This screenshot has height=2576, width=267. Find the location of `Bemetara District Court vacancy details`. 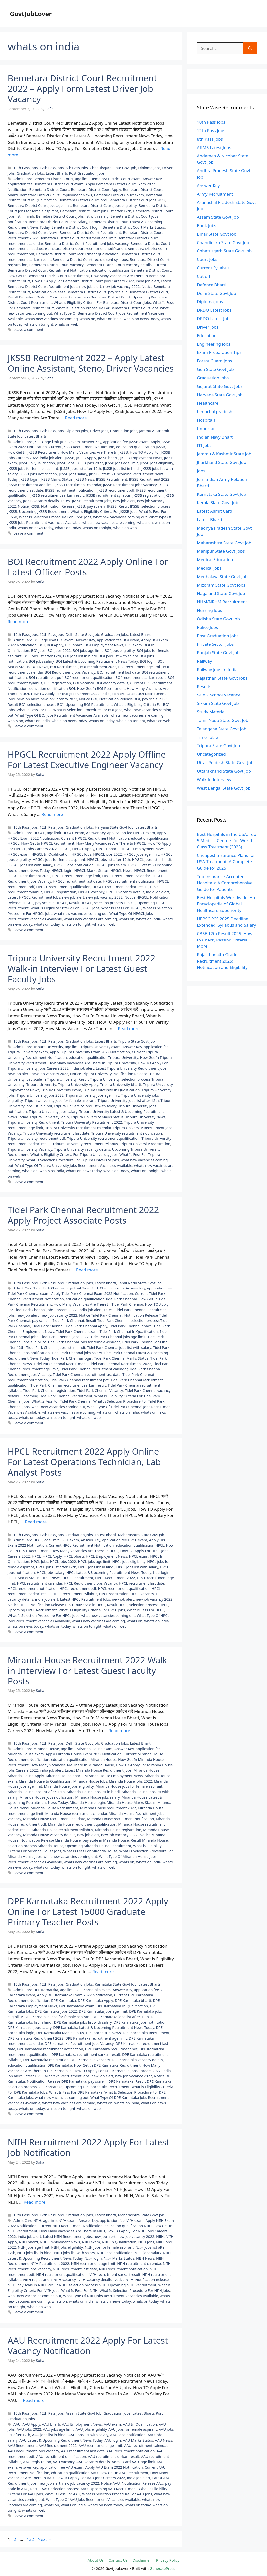

Bemetara District Court vacancy details is located at coordinates (118, 264).